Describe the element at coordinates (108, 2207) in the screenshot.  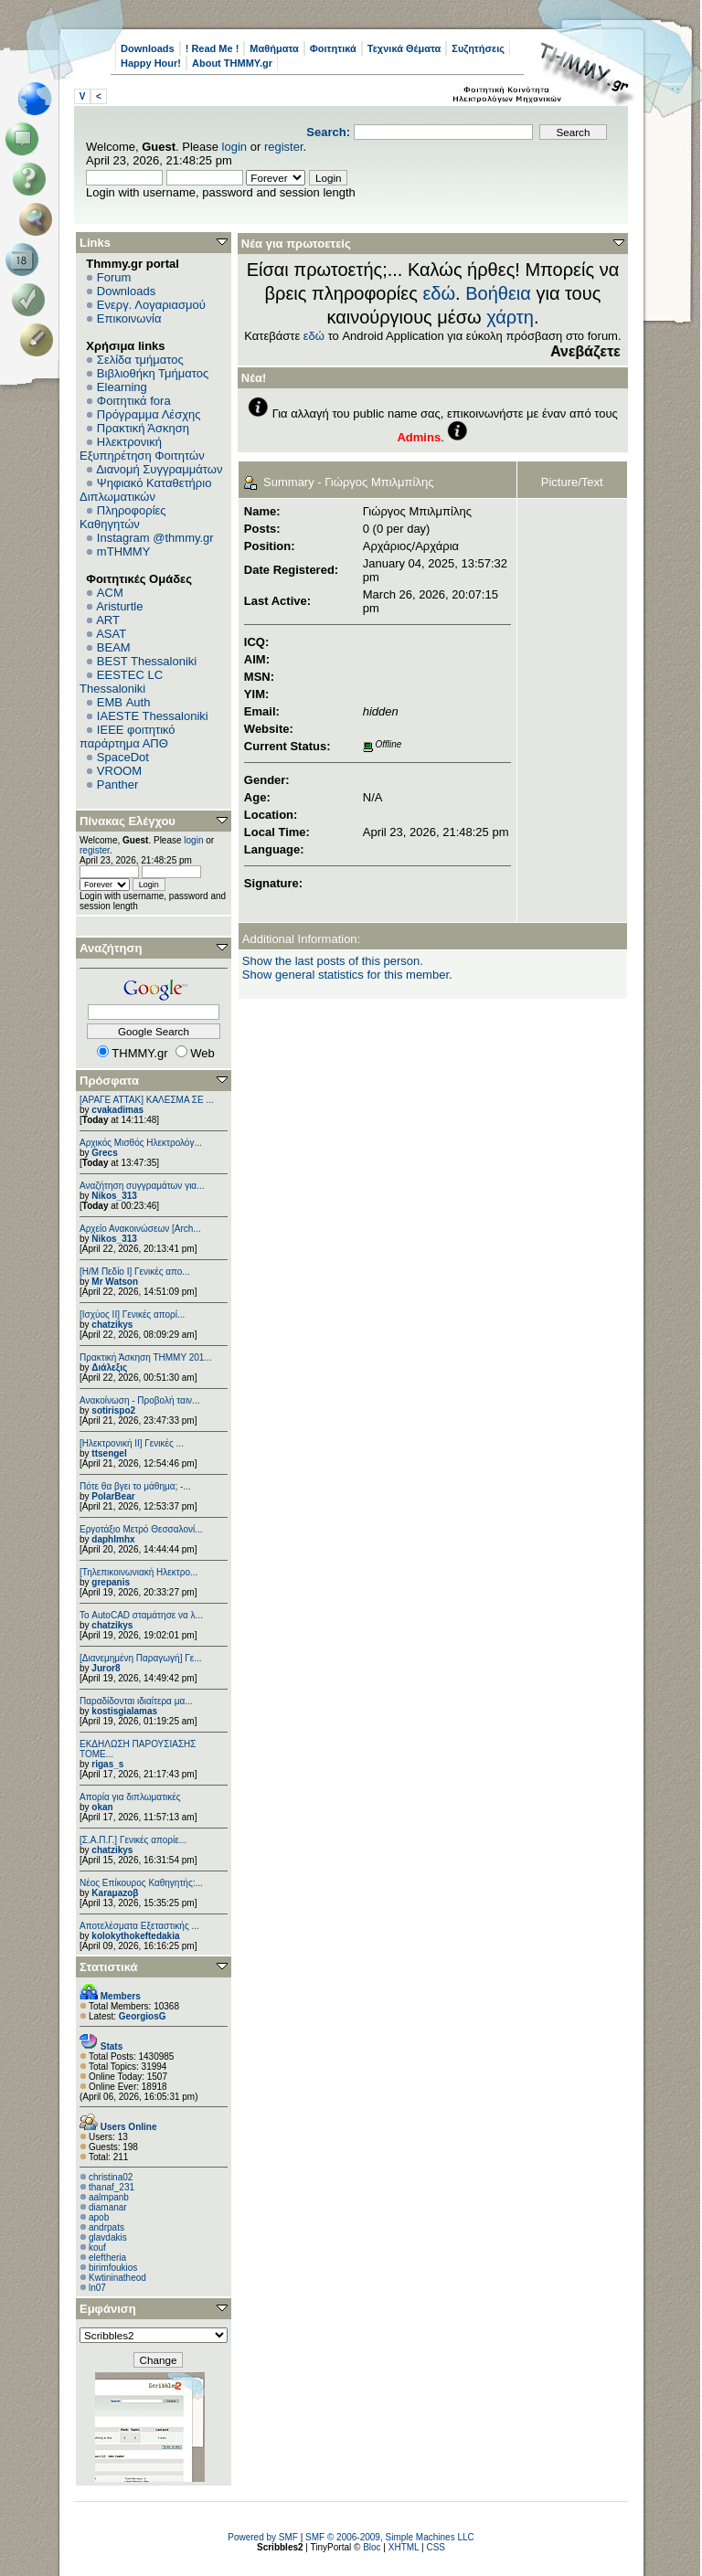
I see `diamanar` at that location.